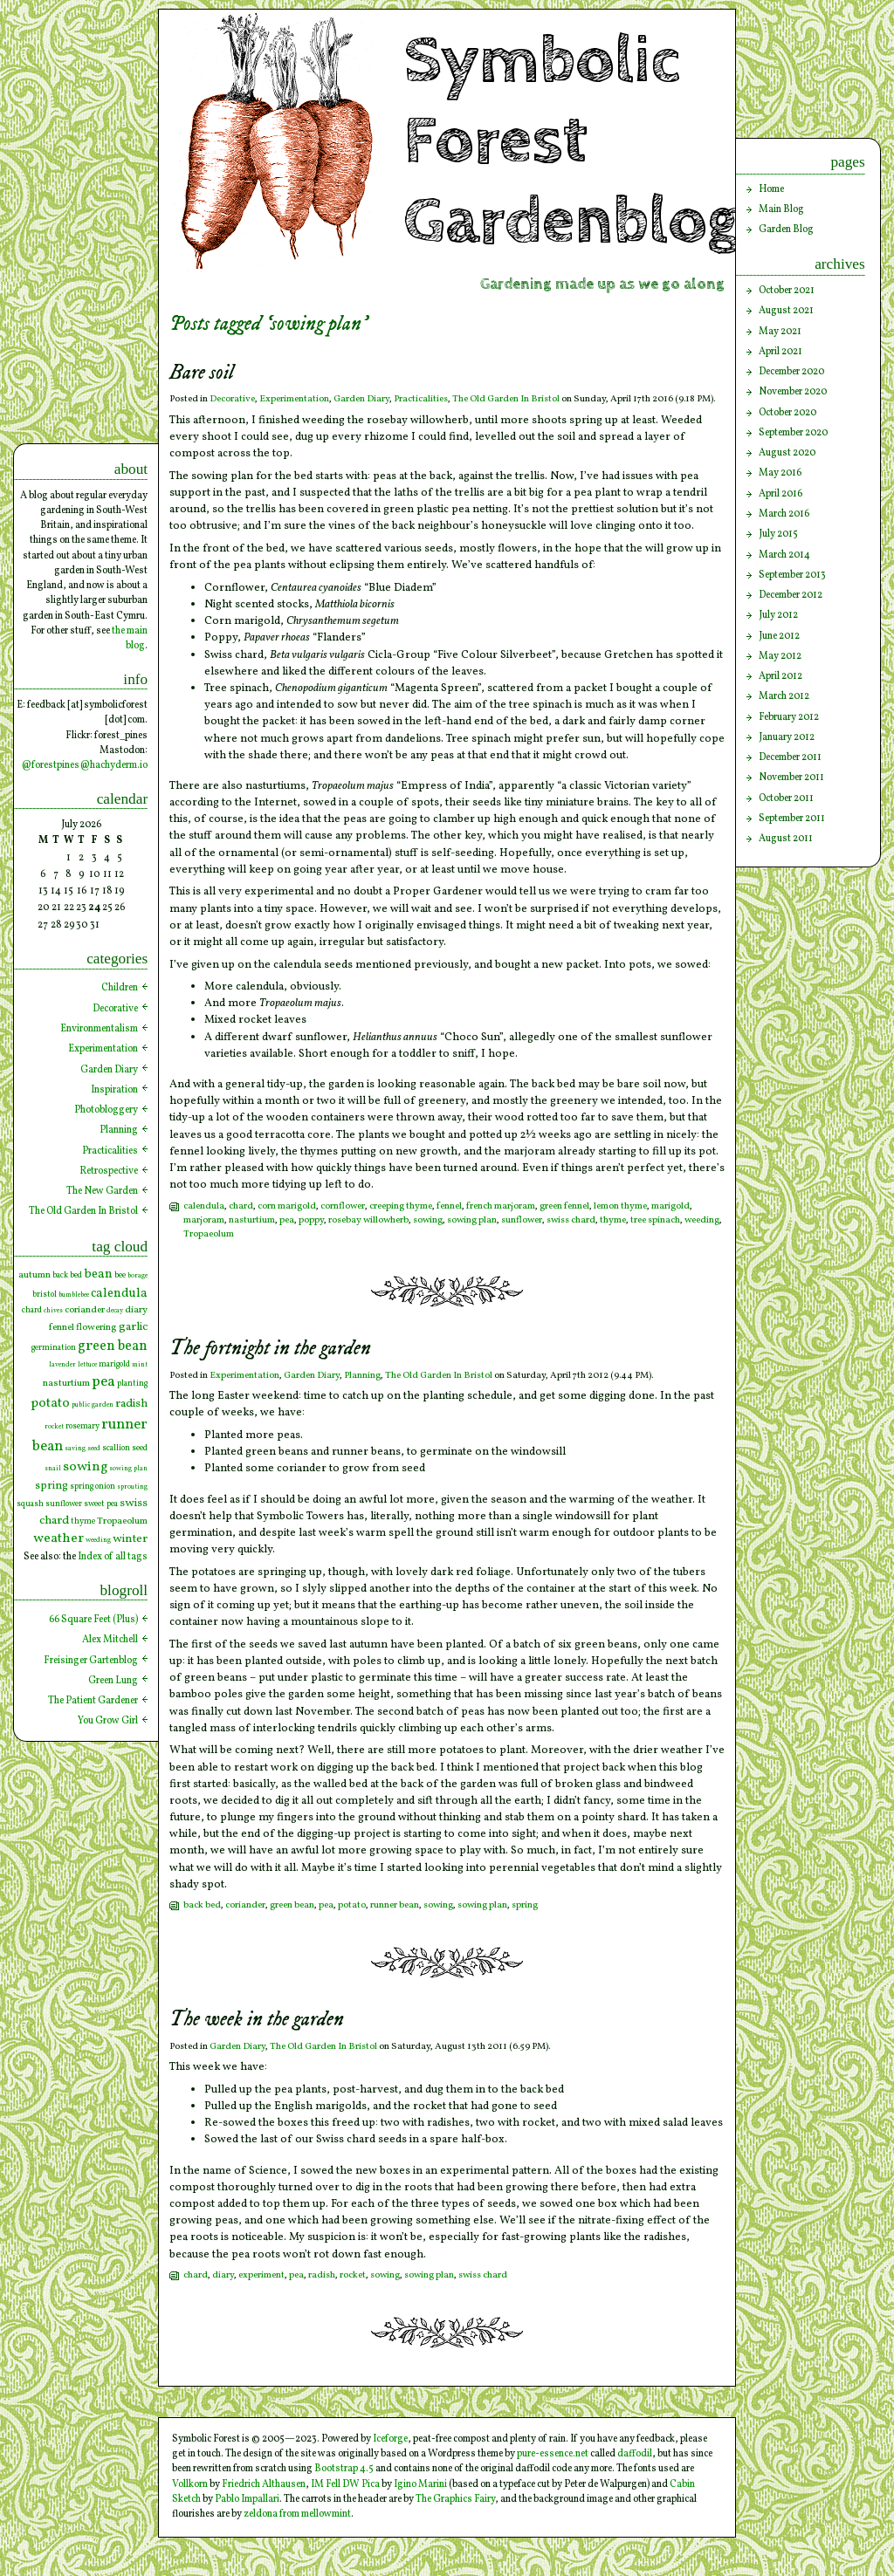 The width and height of the screenshot is (894, 2576). What do you see at coordinates (780, 494) in the screenshot?
I see `April 2016` at bounding box center [780, 494].